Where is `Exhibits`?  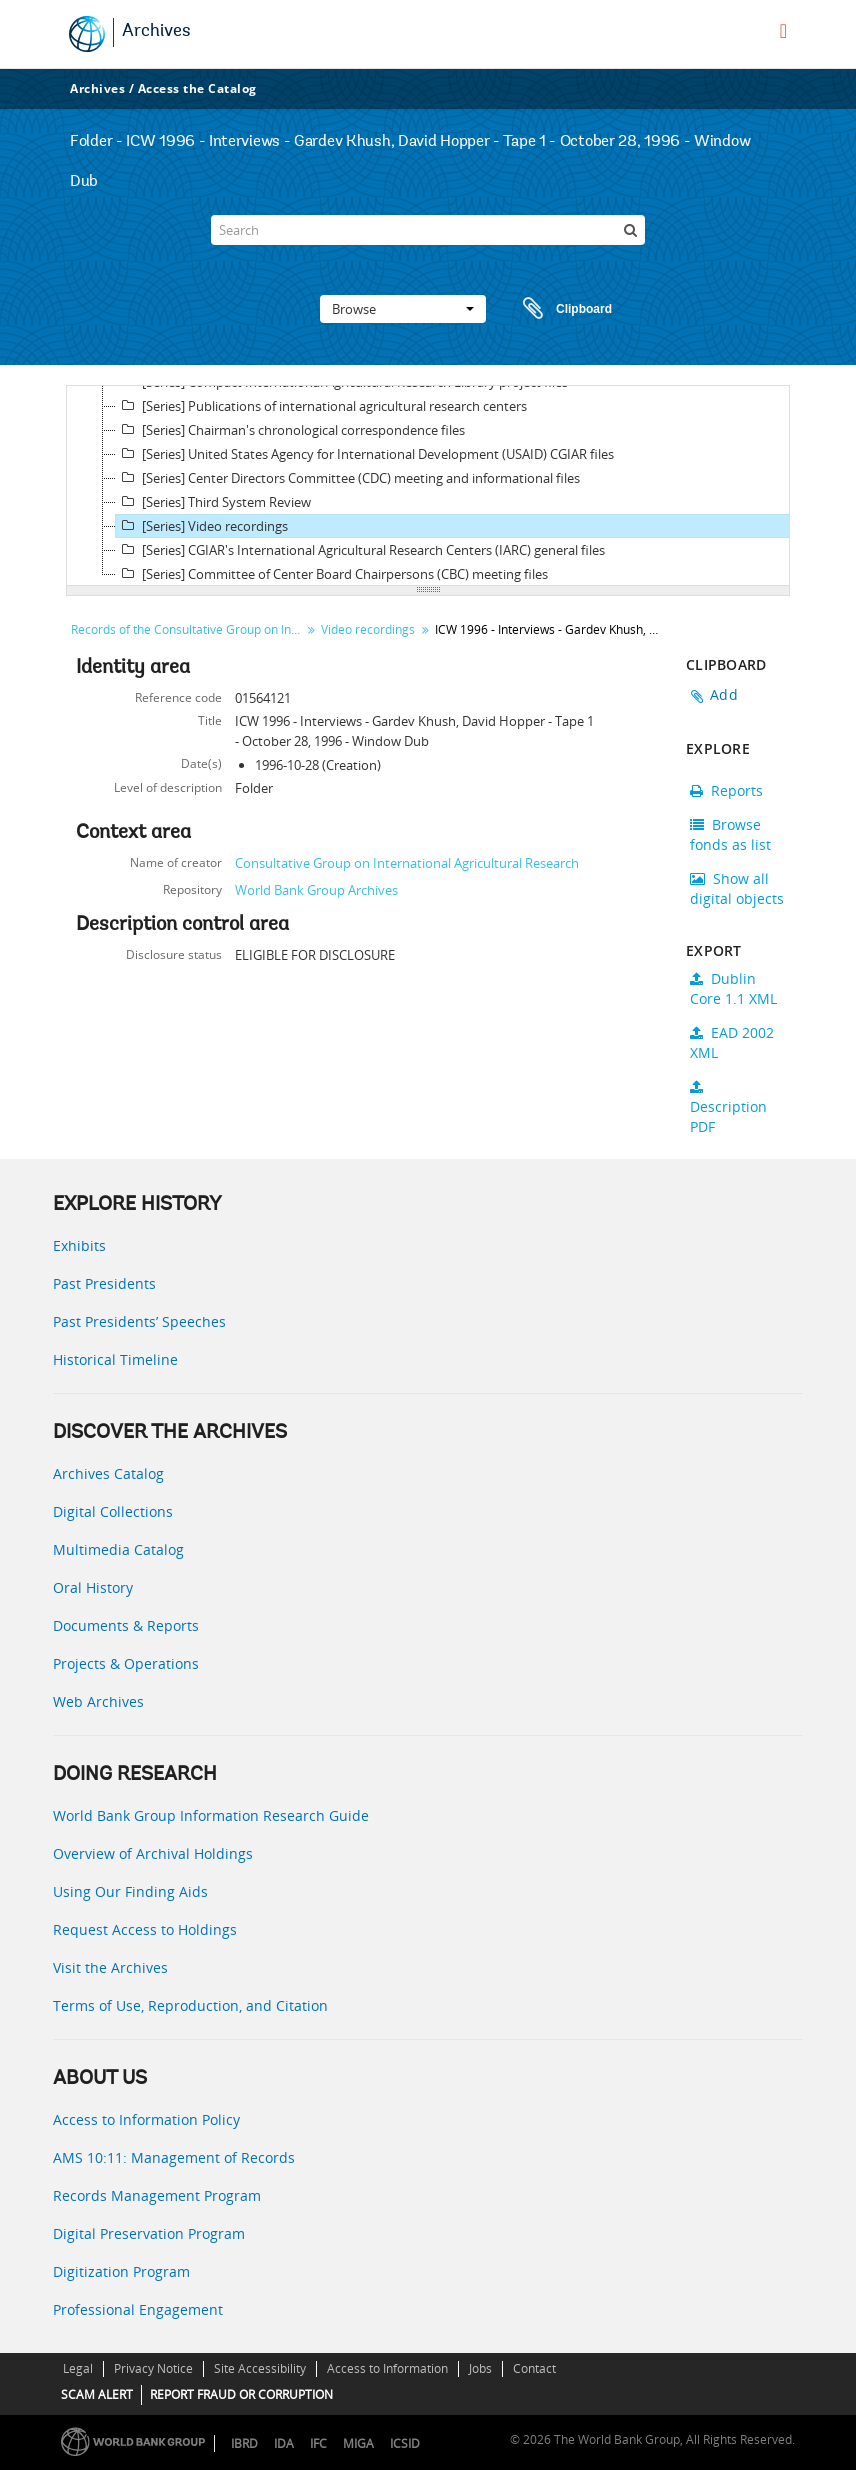
Exhibits is located at coordinates (79, 1245).